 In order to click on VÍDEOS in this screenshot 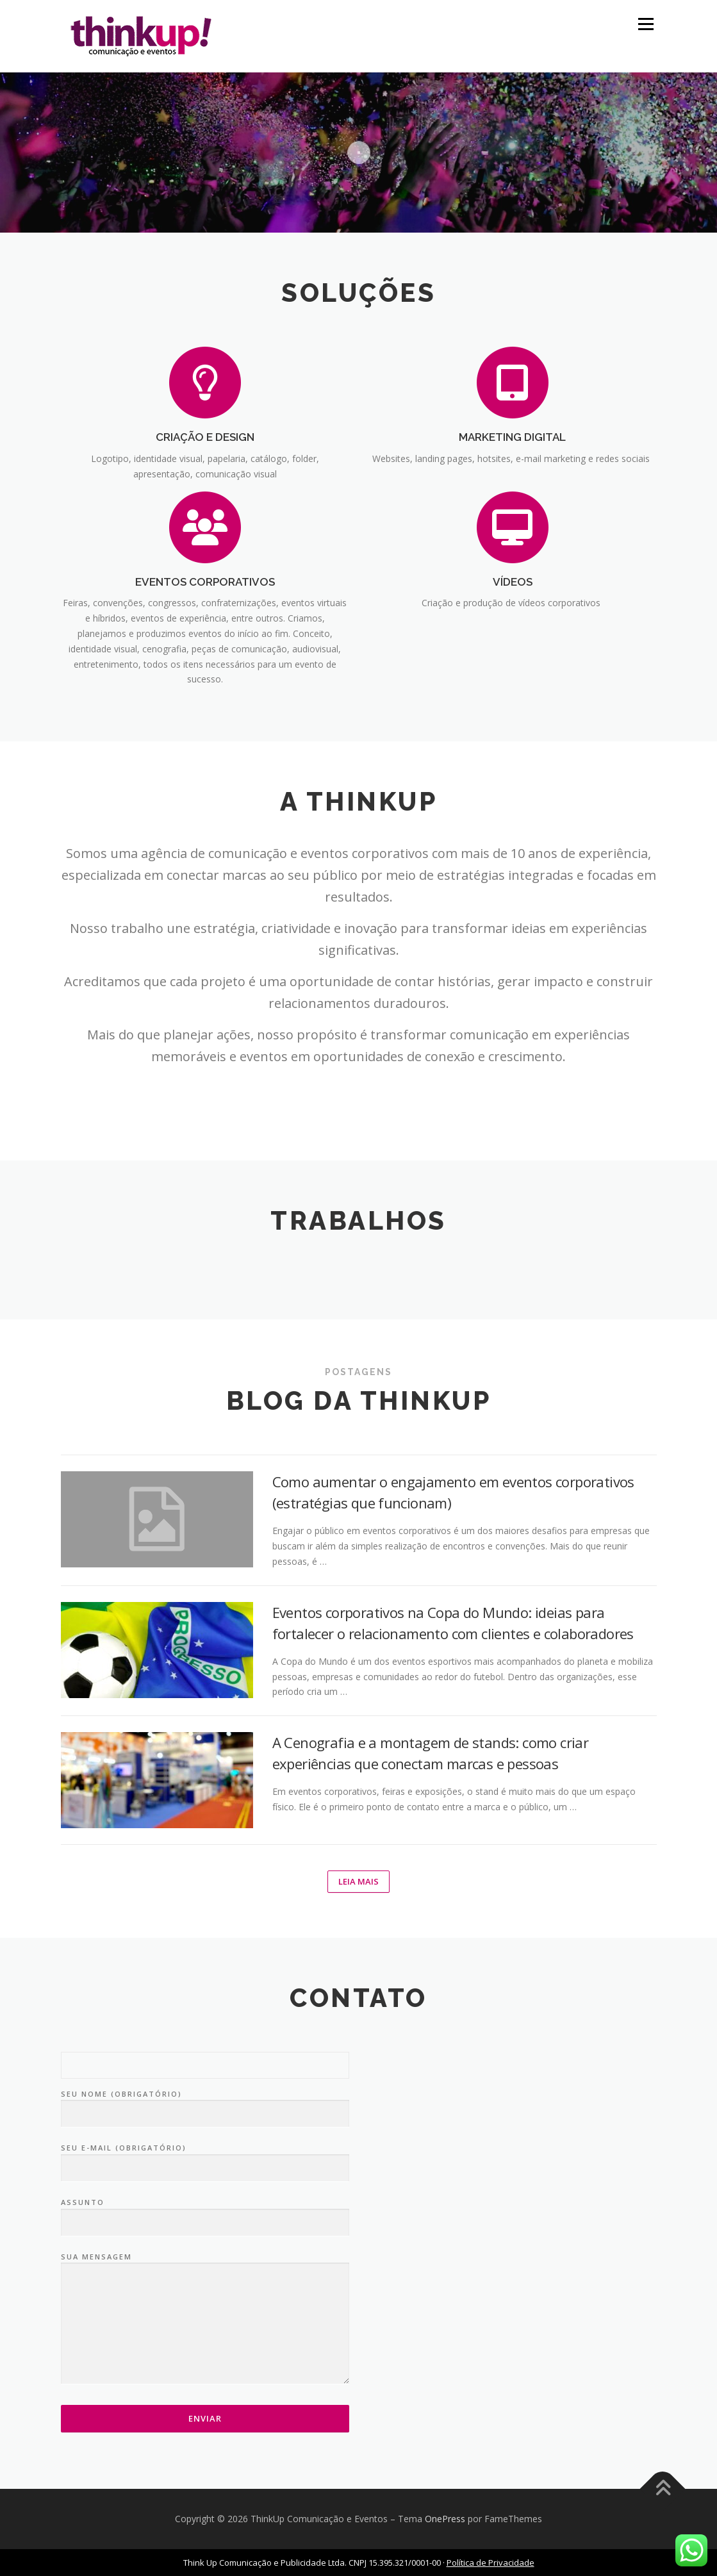, I will do `click(512, 581)`.